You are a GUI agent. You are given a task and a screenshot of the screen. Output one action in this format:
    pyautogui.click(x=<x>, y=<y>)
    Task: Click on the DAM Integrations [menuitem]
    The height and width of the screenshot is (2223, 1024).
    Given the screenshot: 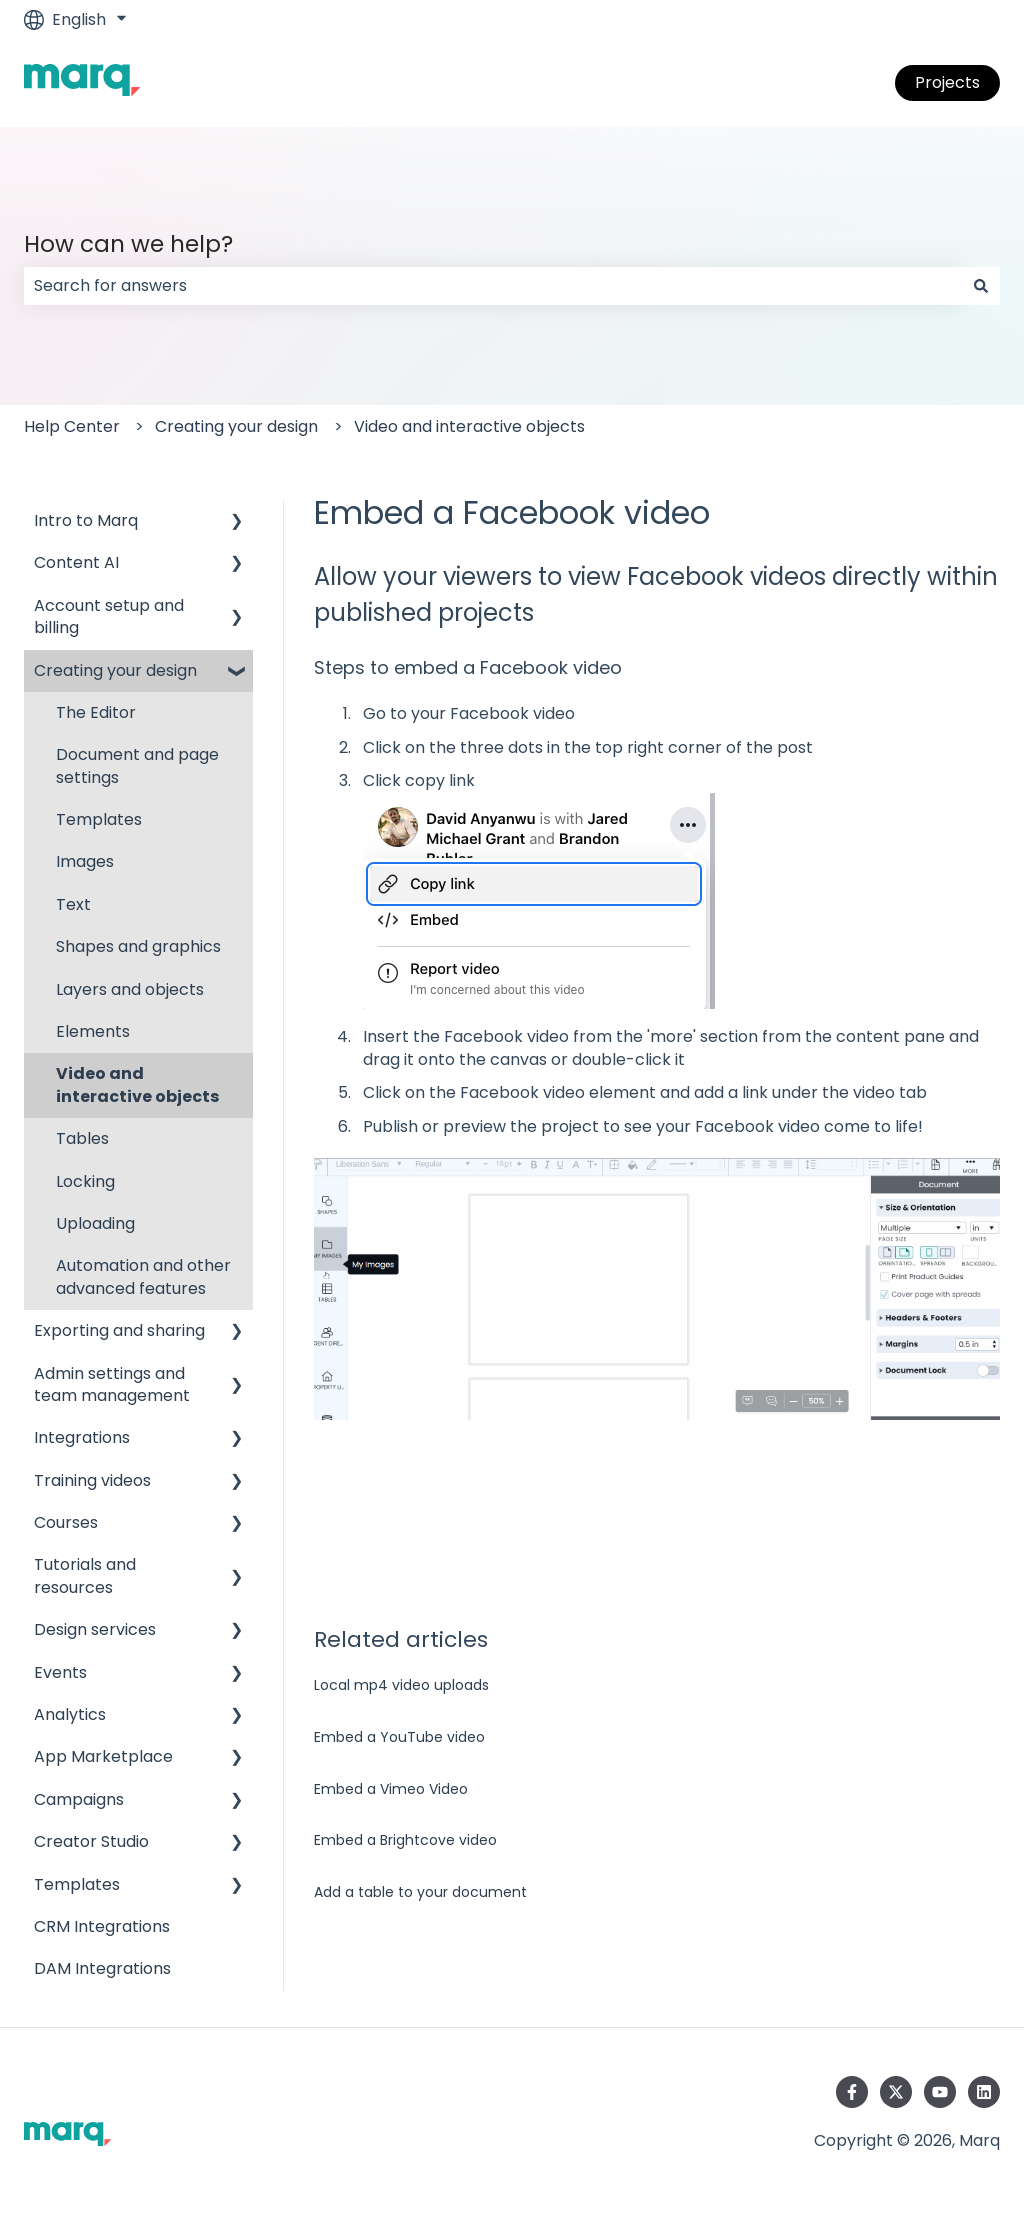 What is the action you would take?
    pyautogui.click(x=102, y=1968)
    